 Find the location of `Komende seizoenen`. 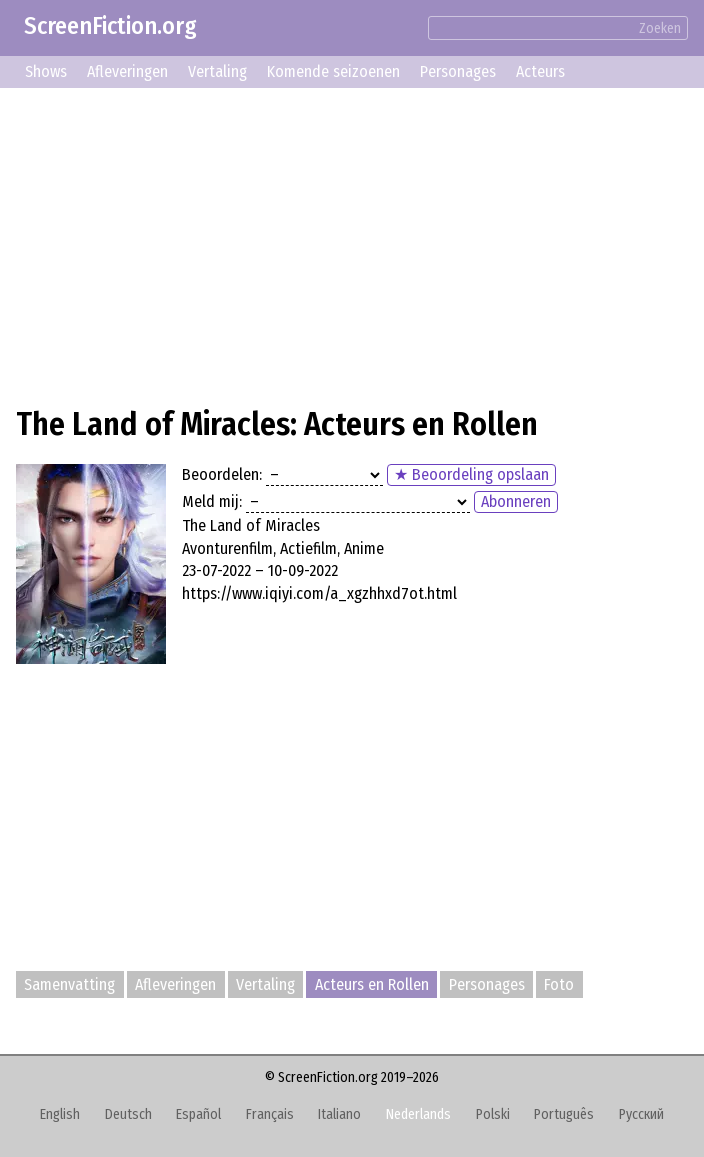

Komende seizoenen is located at coordinates (333, 71).